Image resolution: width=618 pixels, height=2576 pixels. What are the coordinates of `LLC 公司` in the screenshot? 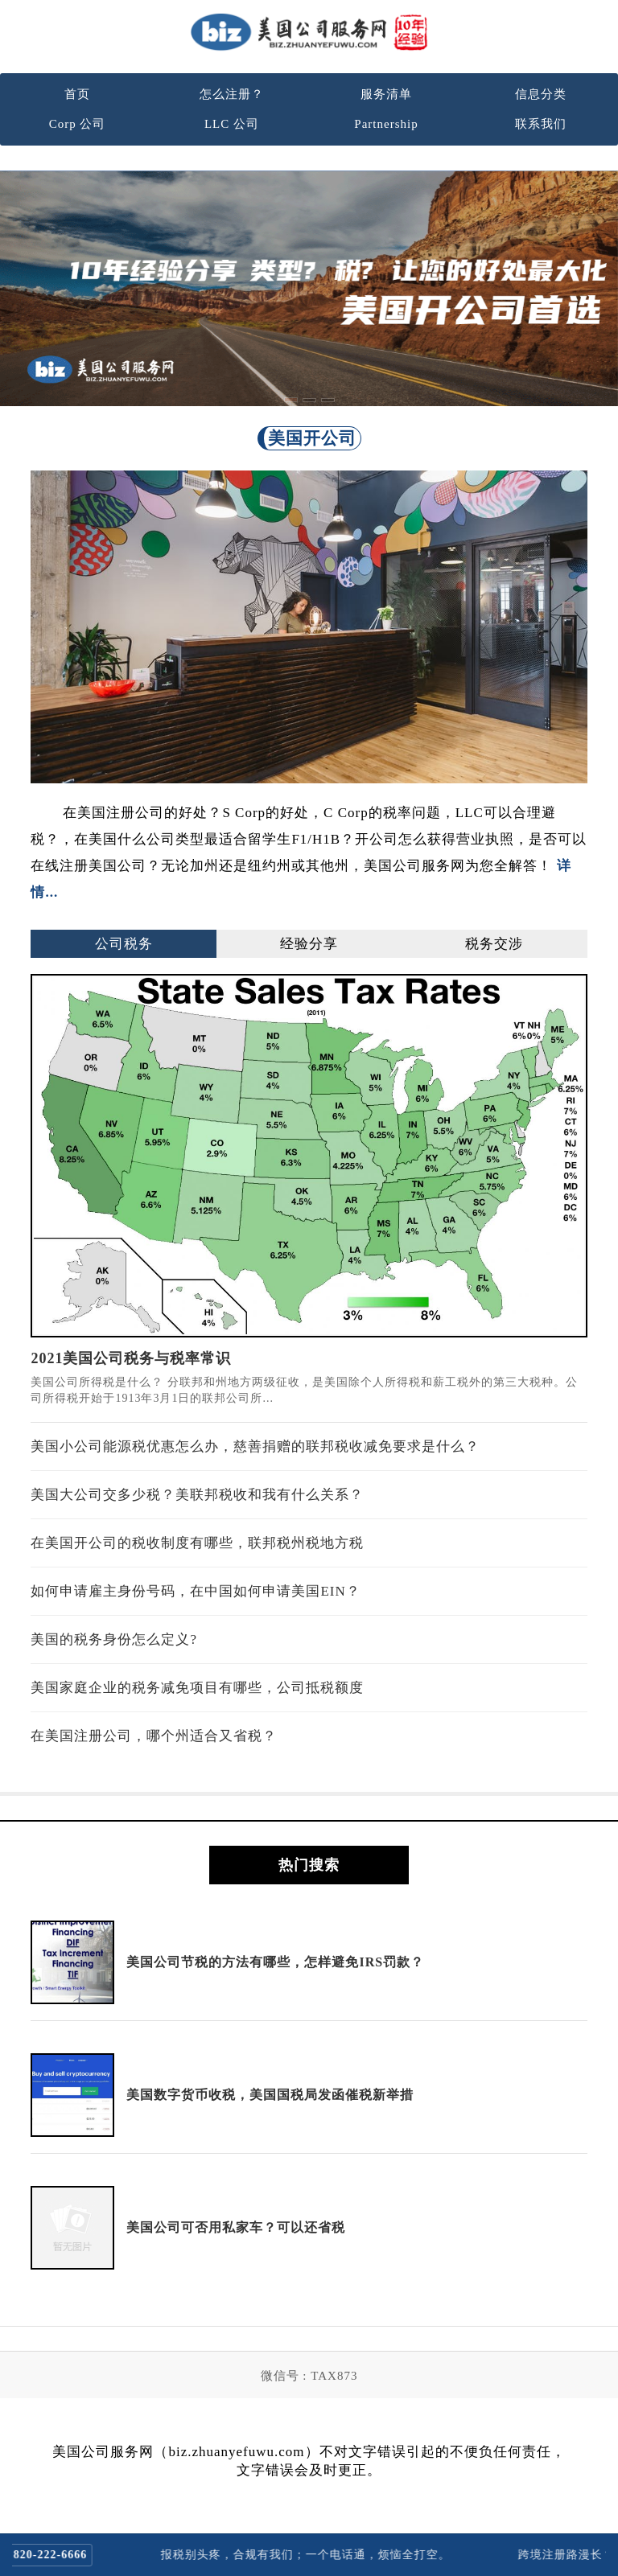 It's located at (231, 123).